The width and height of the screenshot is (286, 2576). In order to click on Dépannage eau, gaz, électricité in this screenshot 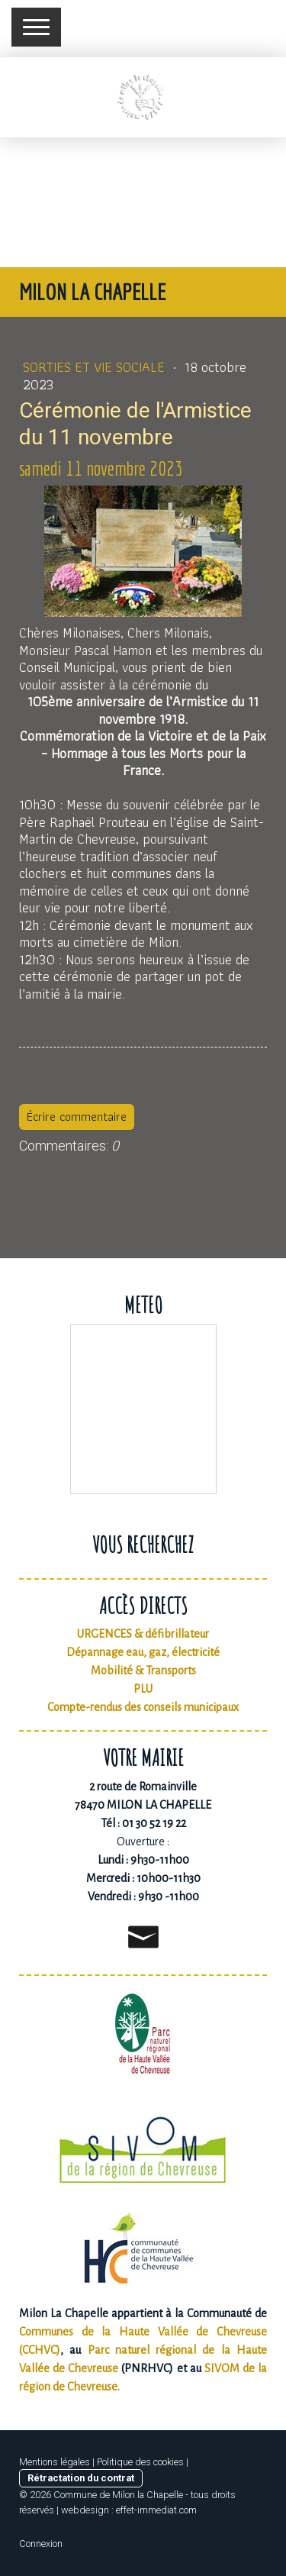, I will do `click(143, 1652)`.